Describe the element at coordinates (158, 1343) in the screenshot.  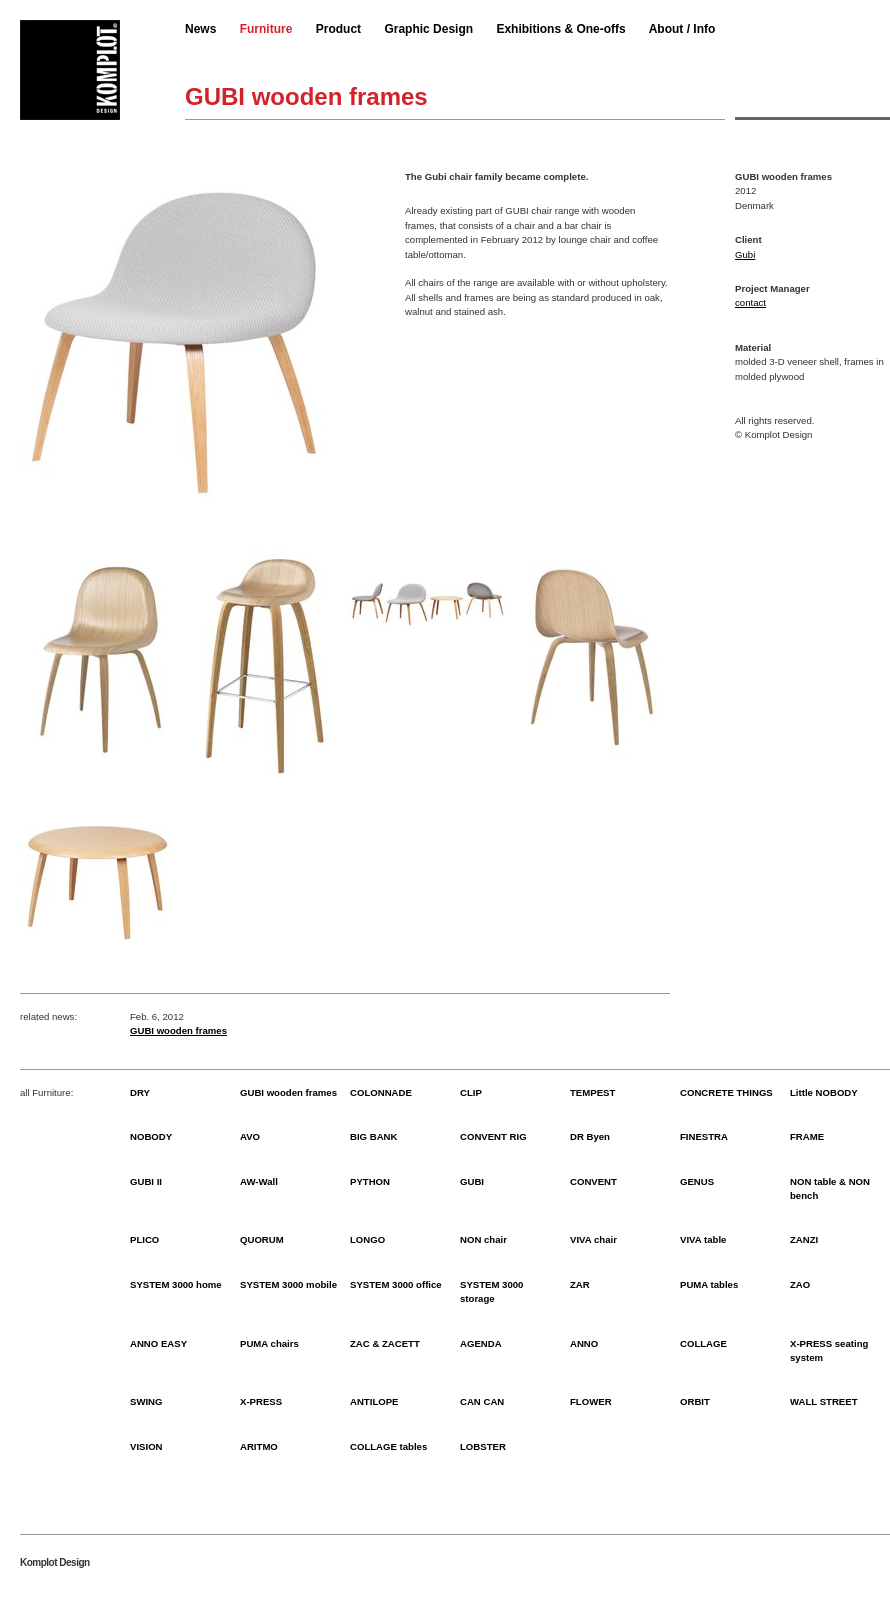
I see `ANNO EASY` at that location.